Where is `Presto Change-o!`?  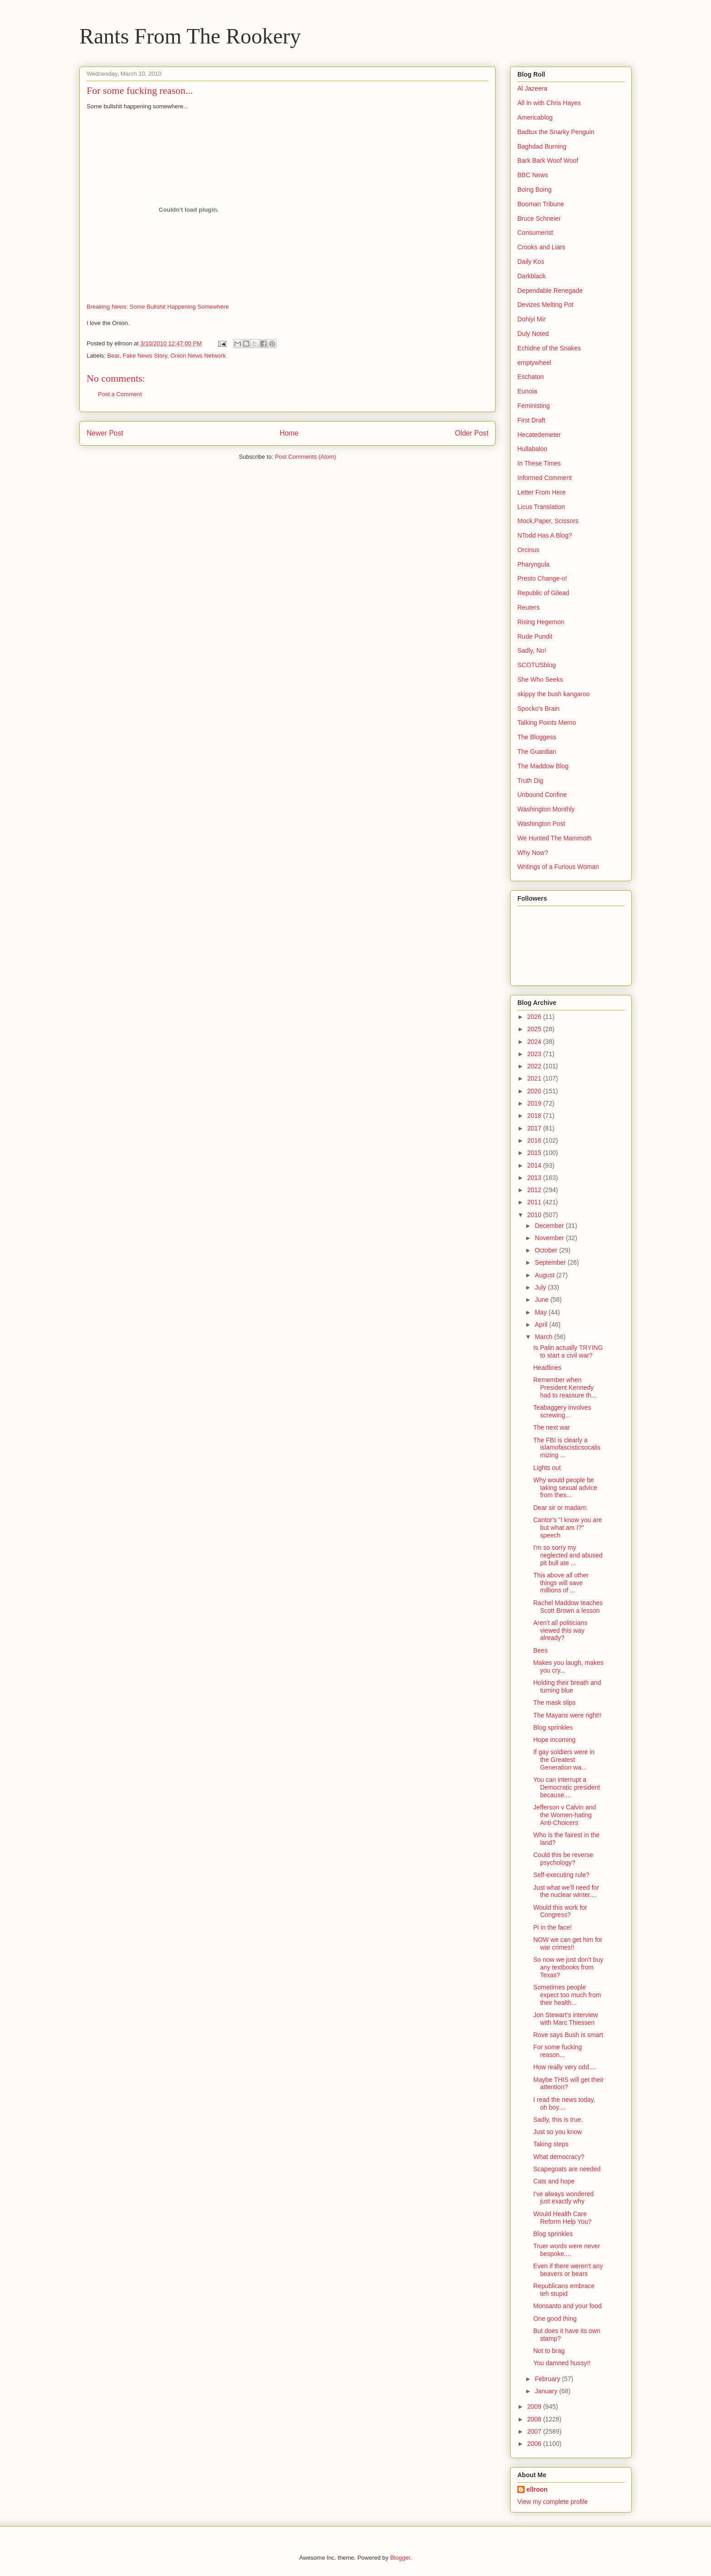
Presto Change-o! is located at coordinates (542, 578).